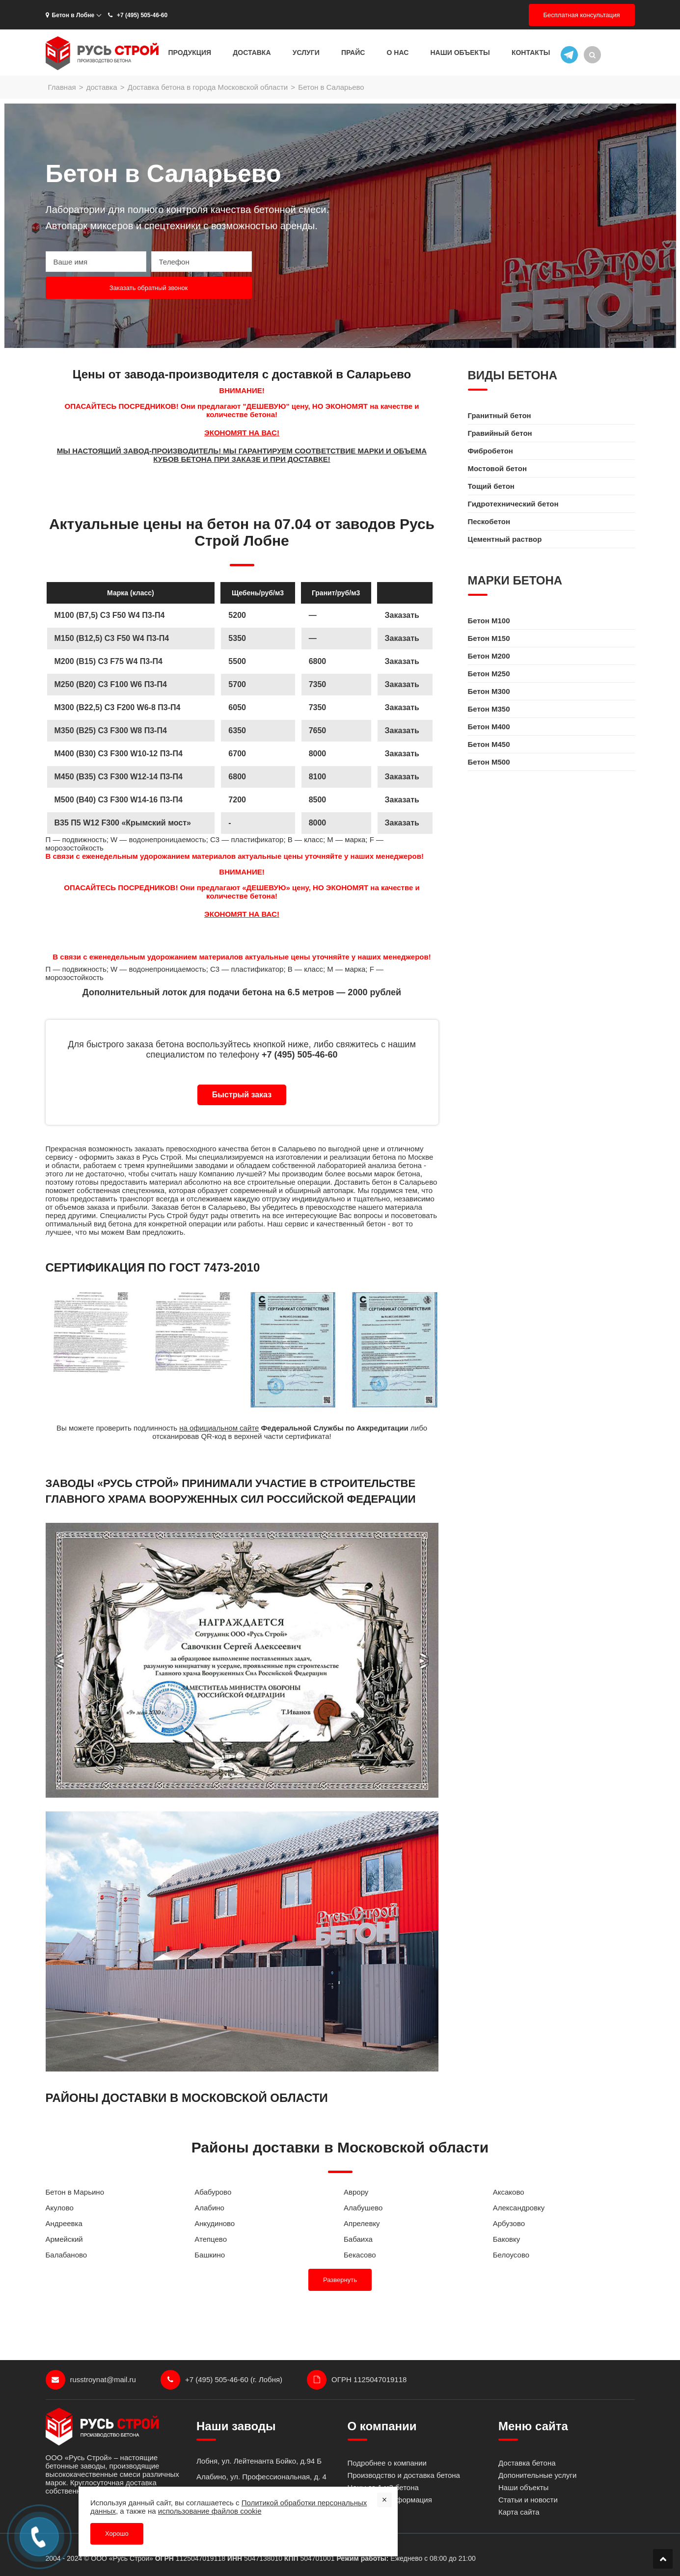  Describe the element at coordinates (66, 2255) in the screenshot. I see `Балабаново` at that location.